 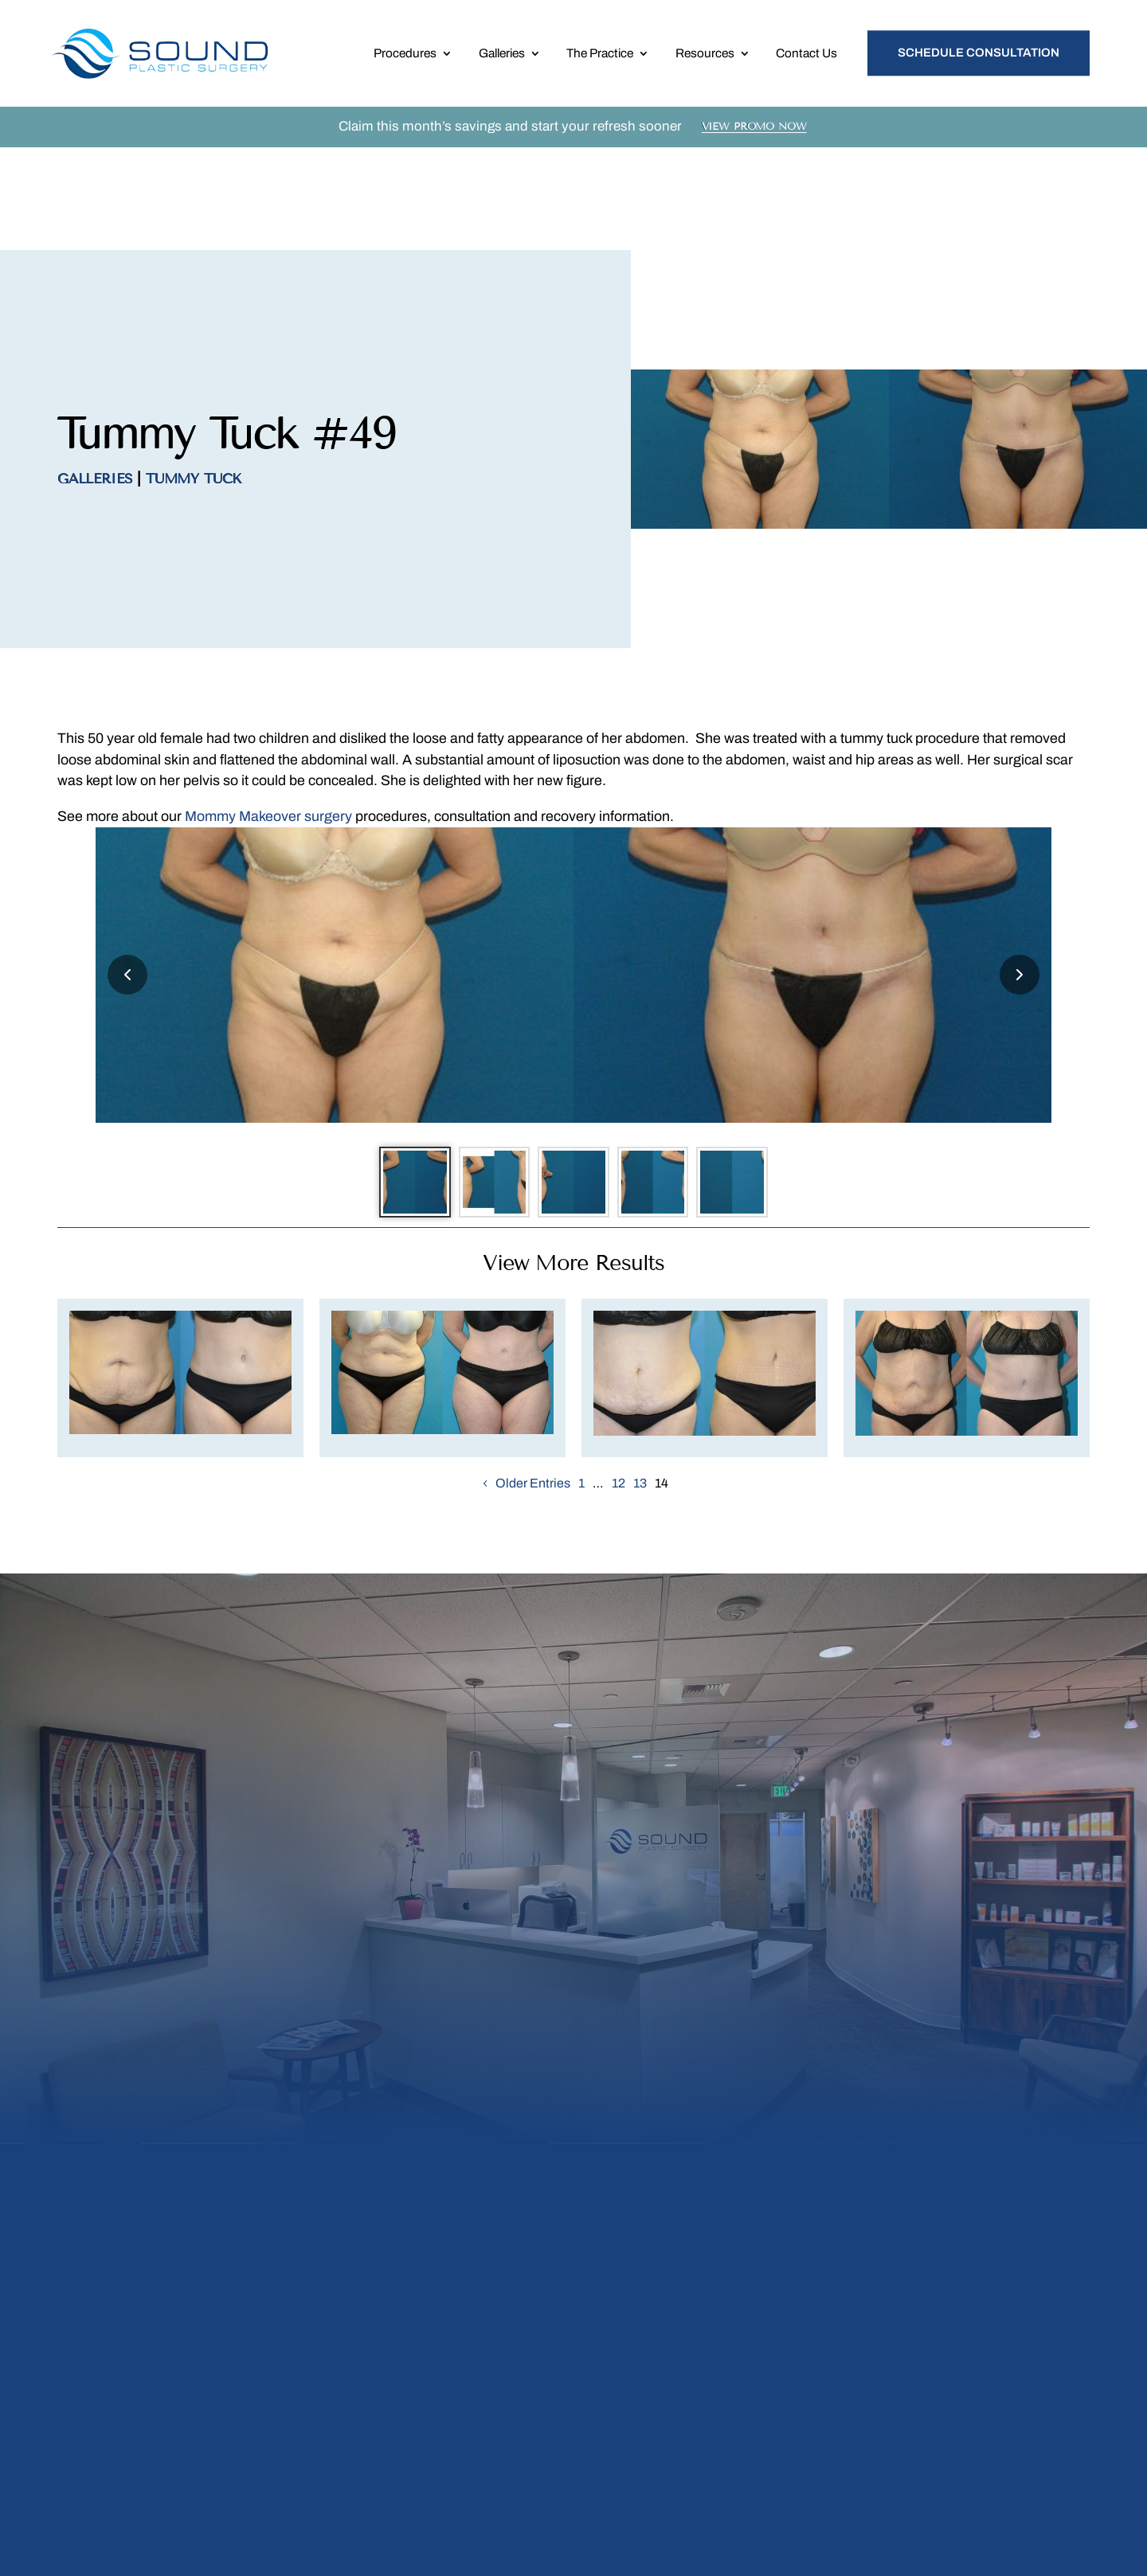 What do you see at coordinates (978, 56) in the screenshot?
I see `Schedule Consultation` at bounding box center [978, 56].